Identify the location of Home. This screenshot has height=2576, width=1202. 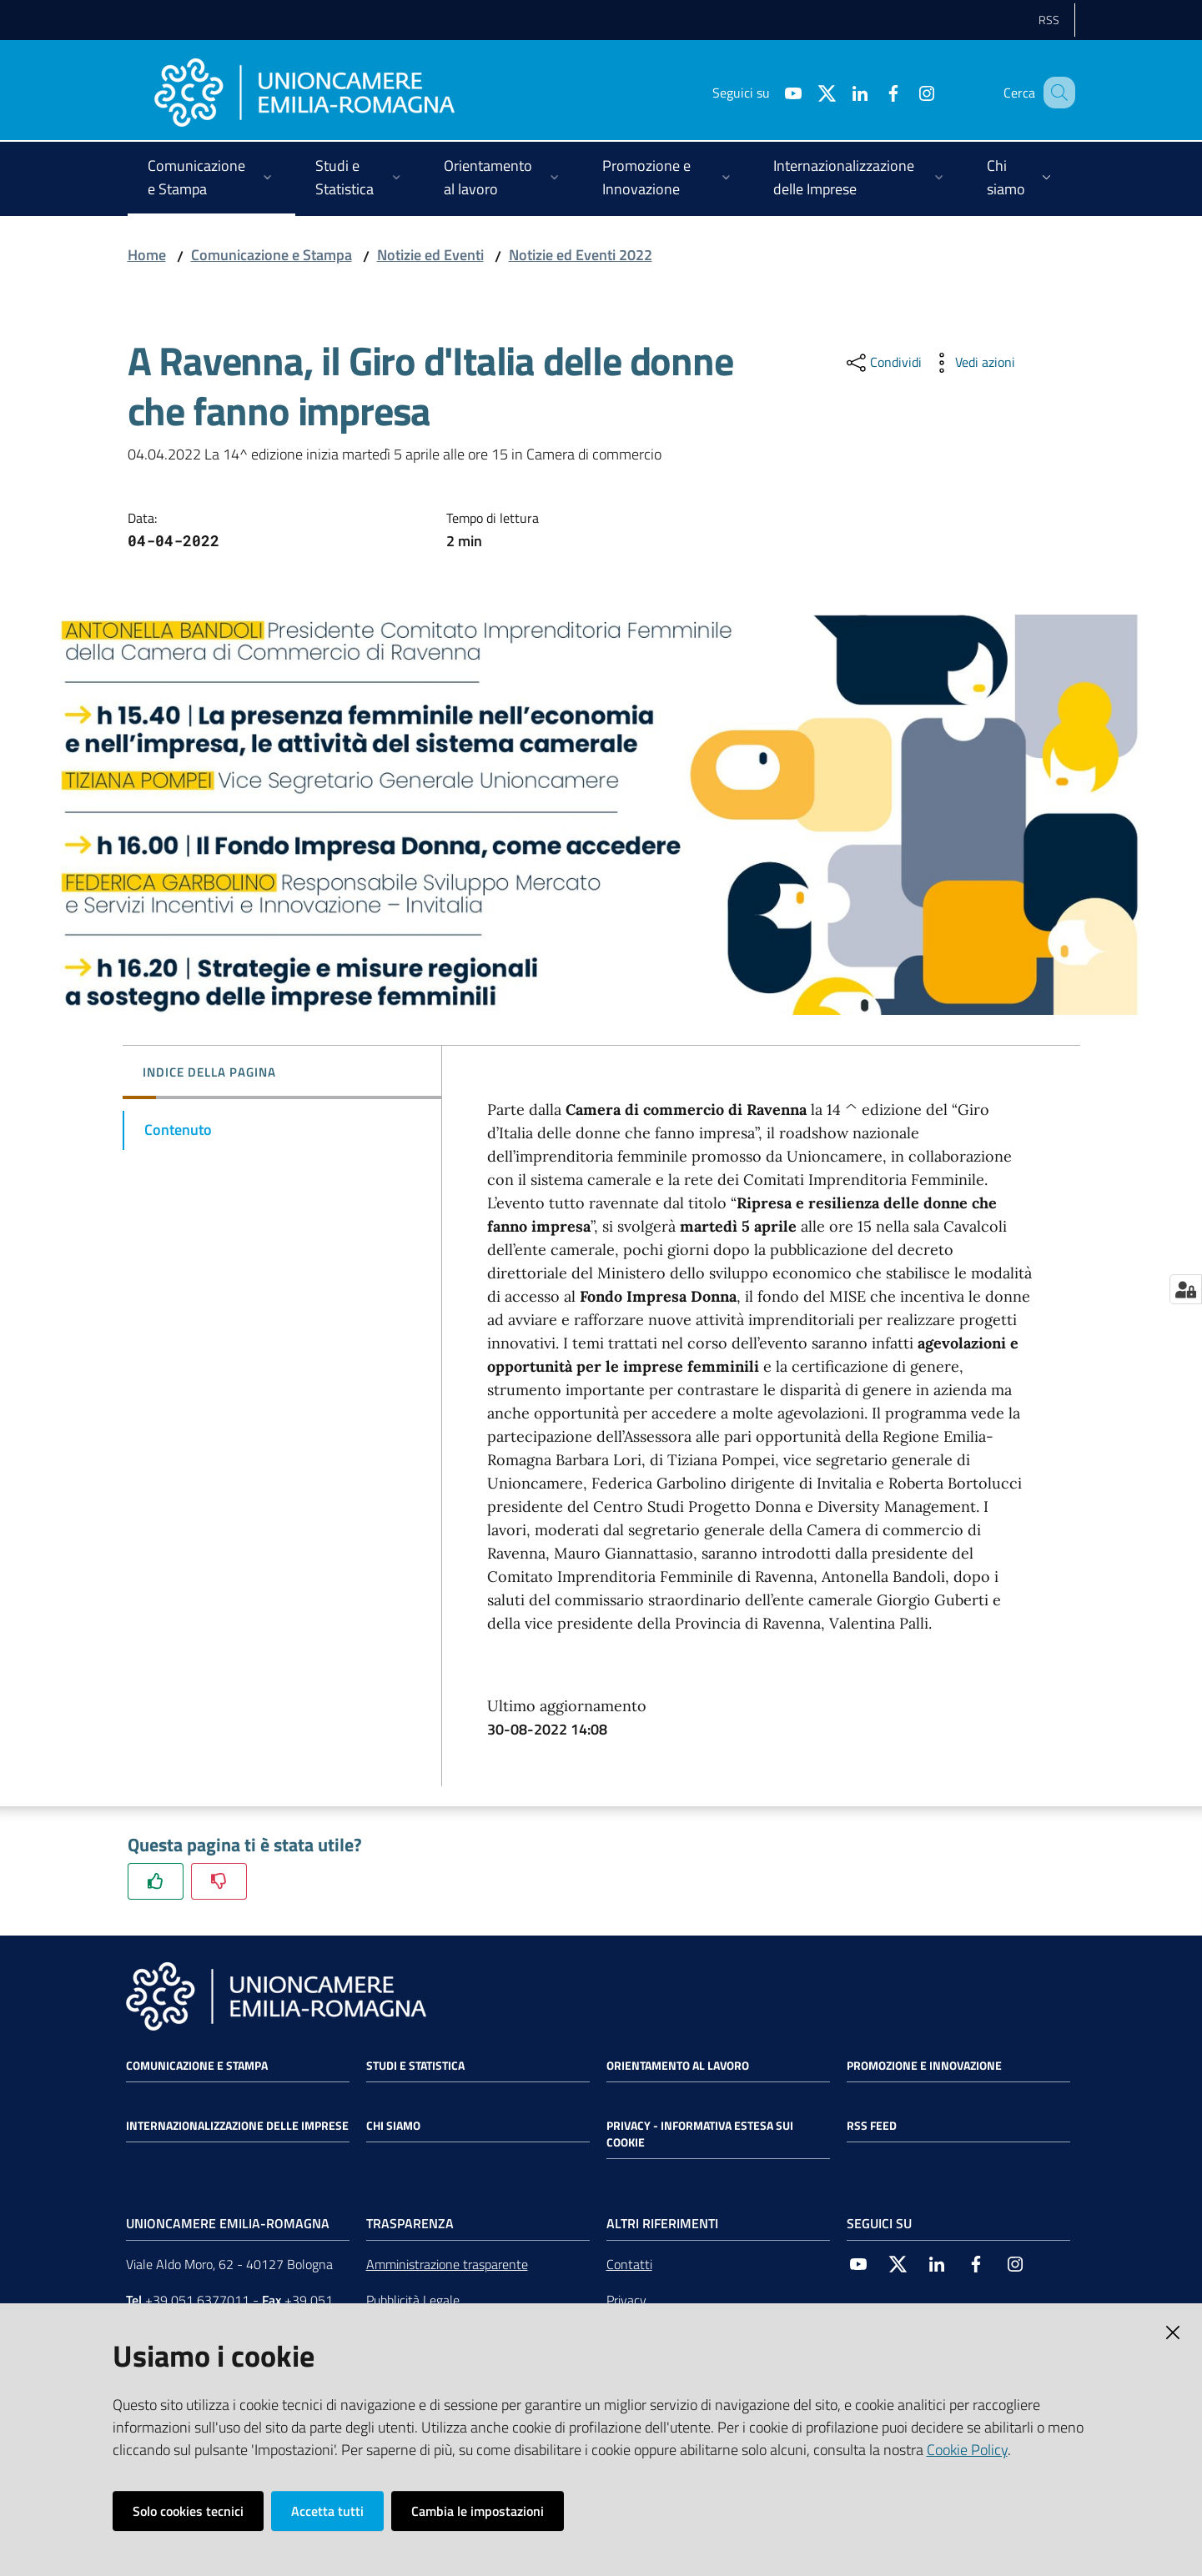
(147, 255).